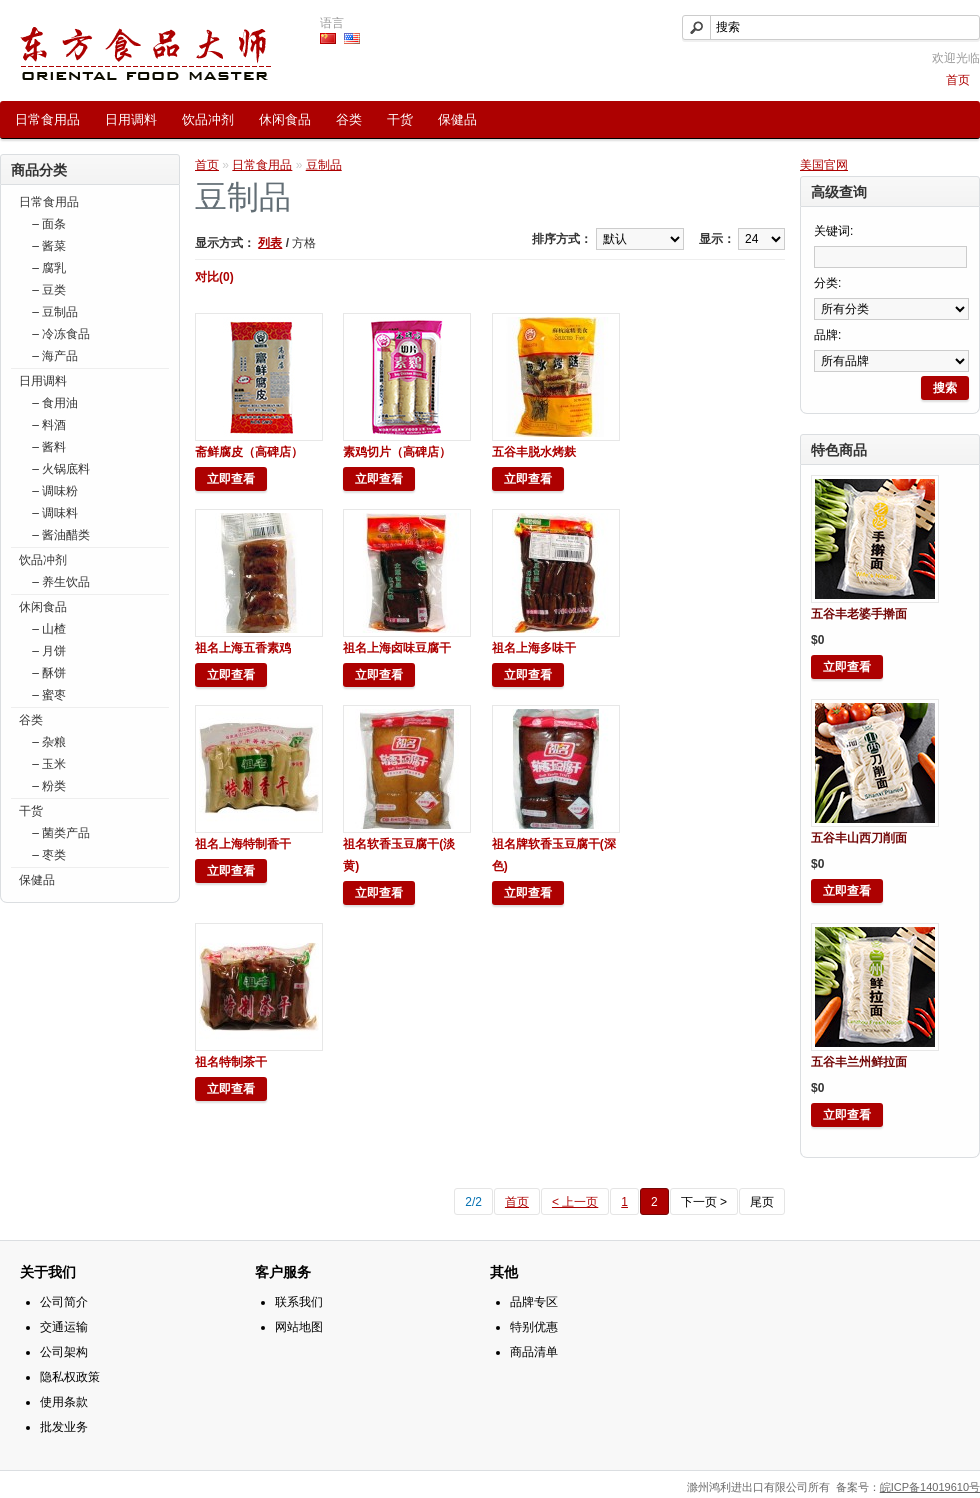 This screenshot has width=980, height=1498. What do you see at coordinates (53, 312) in the screenshot?
I see `– 豆制品` at bounding box center [53, 312].